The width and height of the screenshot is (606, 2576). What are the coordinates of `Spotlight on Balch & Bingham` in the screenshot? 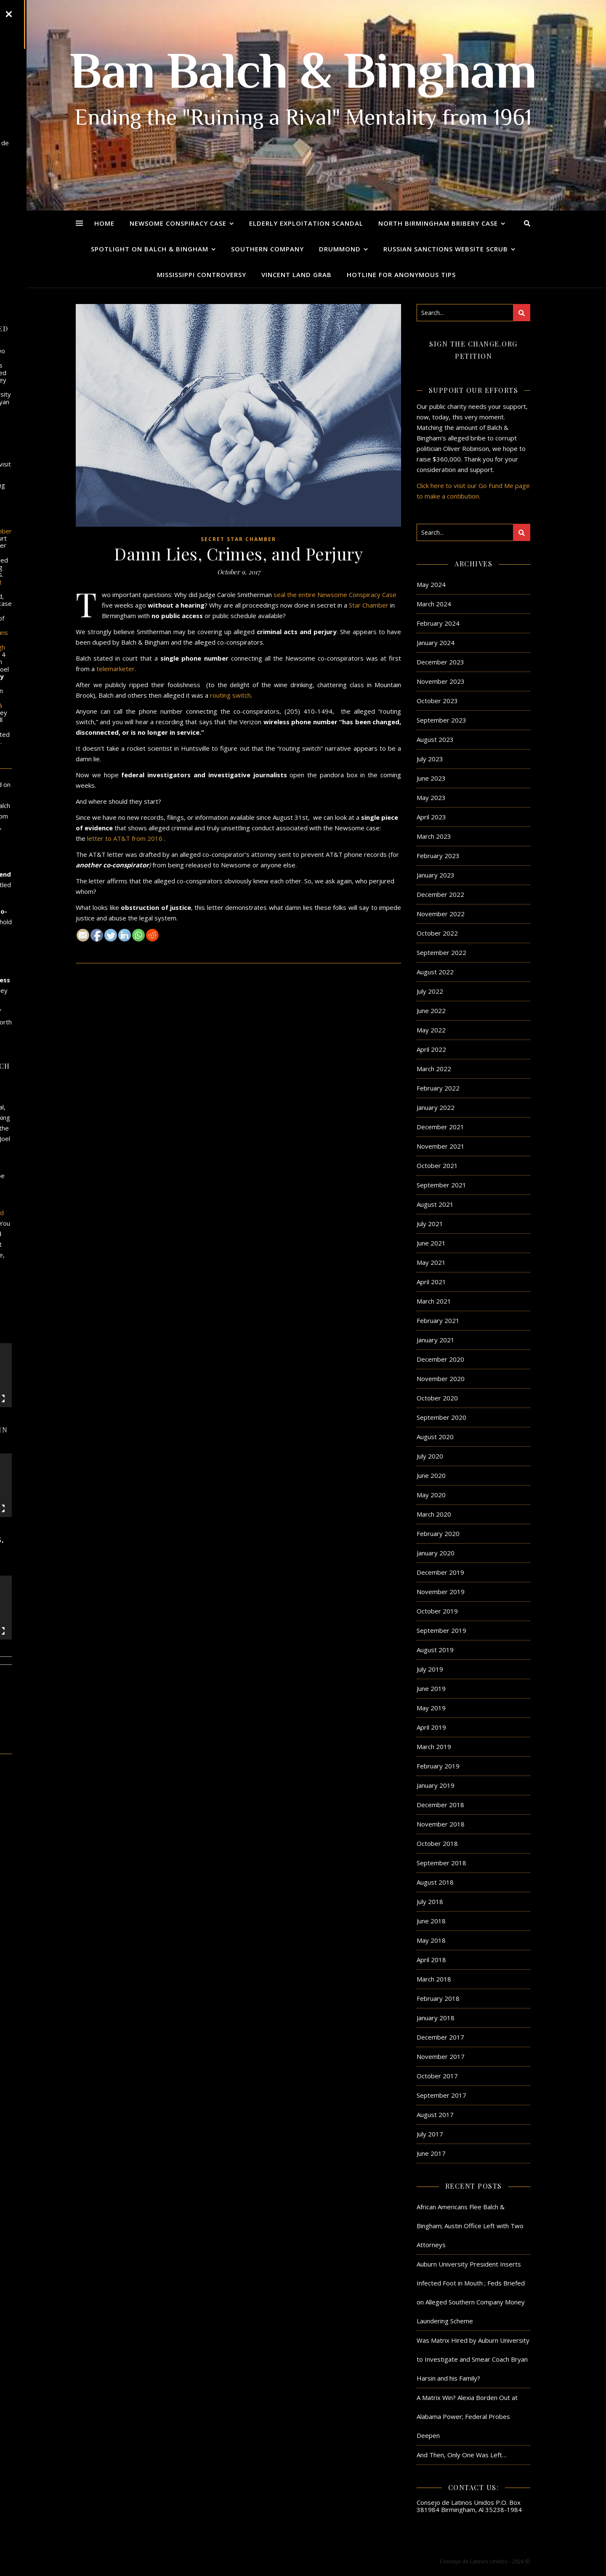 It's located at (149, 249).